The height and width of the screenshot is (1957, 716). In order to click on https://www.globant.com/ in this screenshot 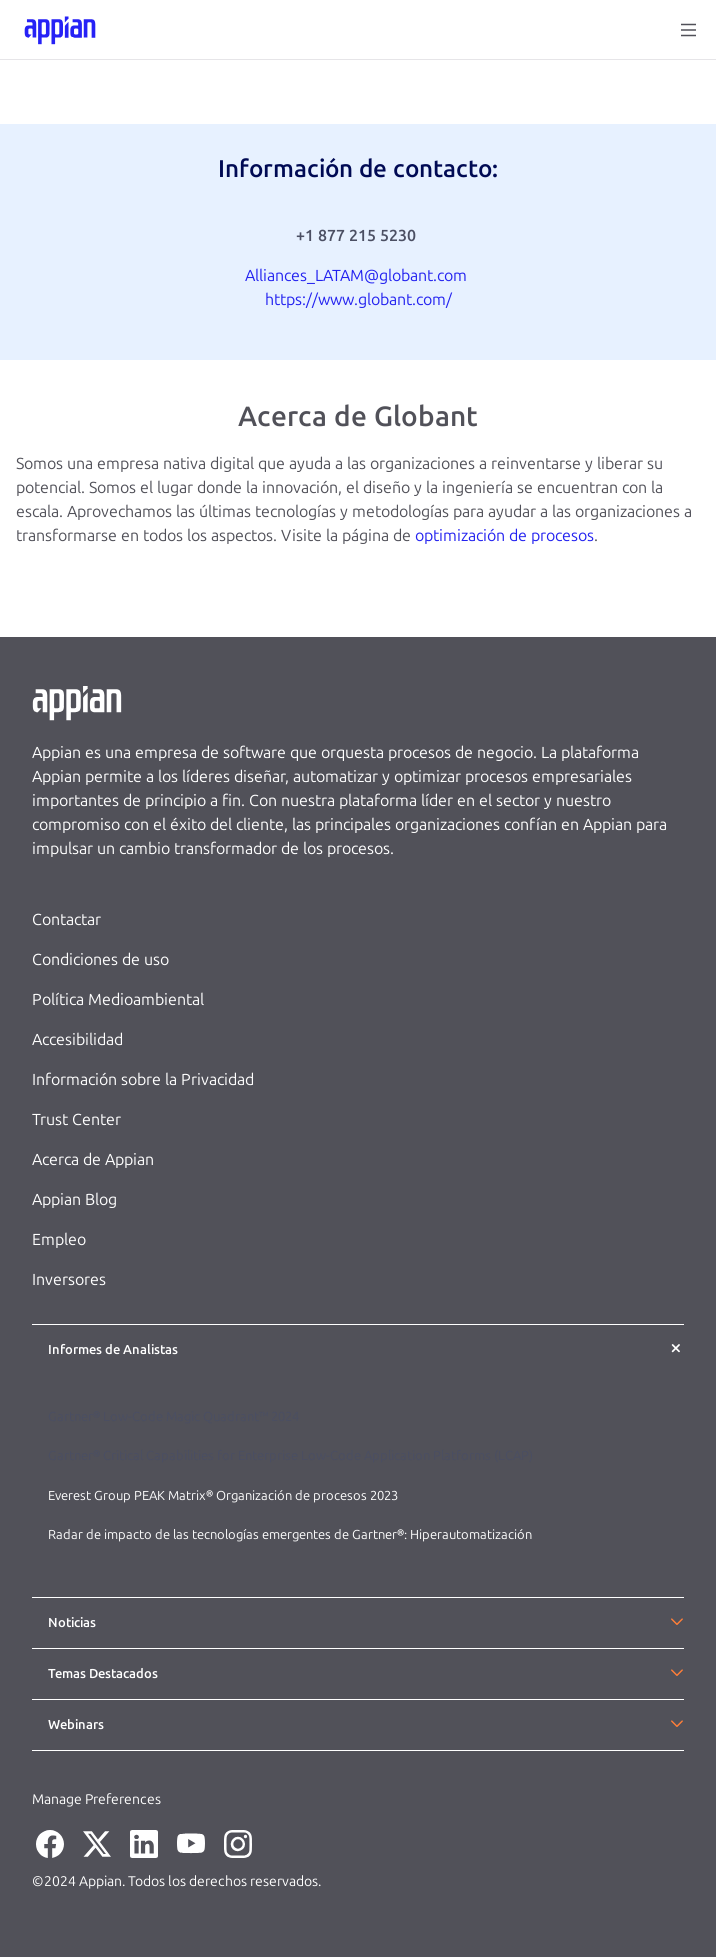, I will do `click(358, 299)`.